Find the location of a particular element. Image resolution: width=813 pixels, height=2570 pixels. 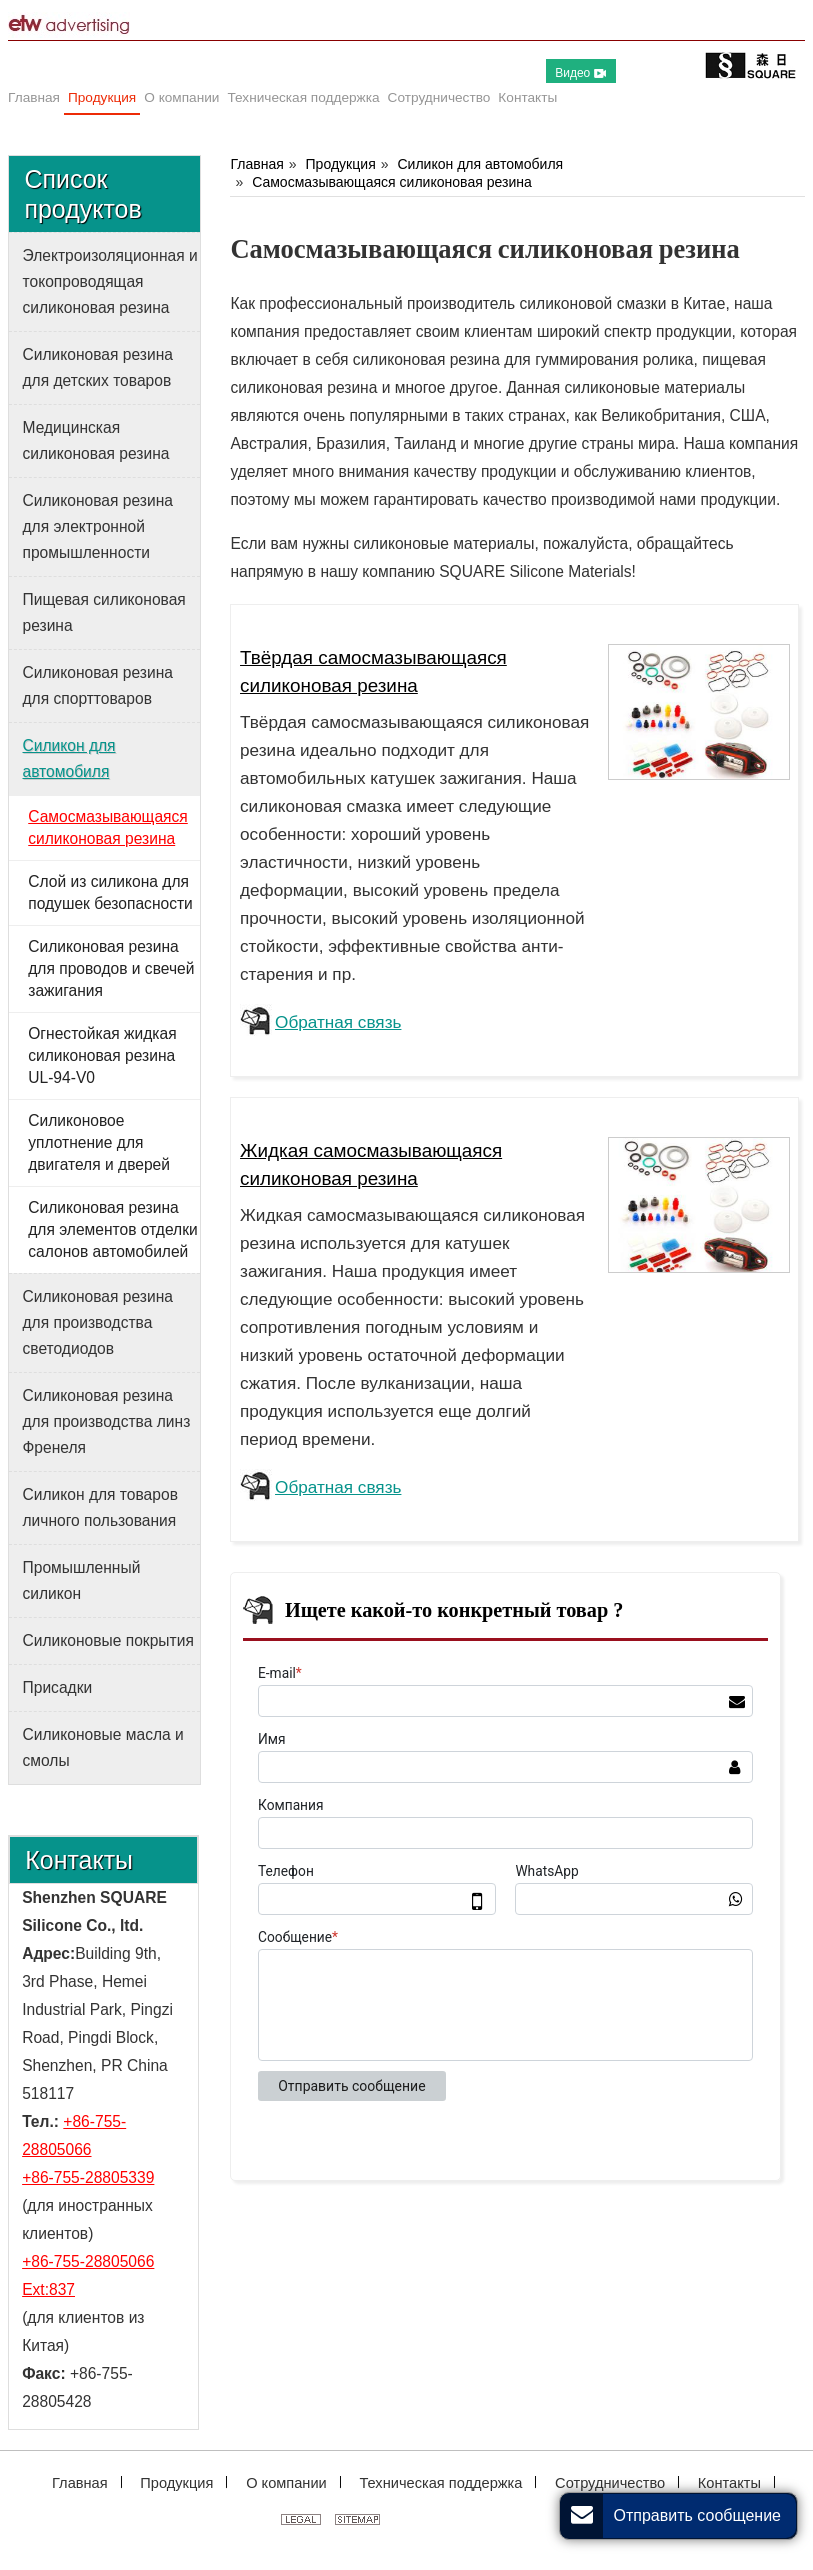

Силикон для автомобиля is located at coordinates (480, 164).